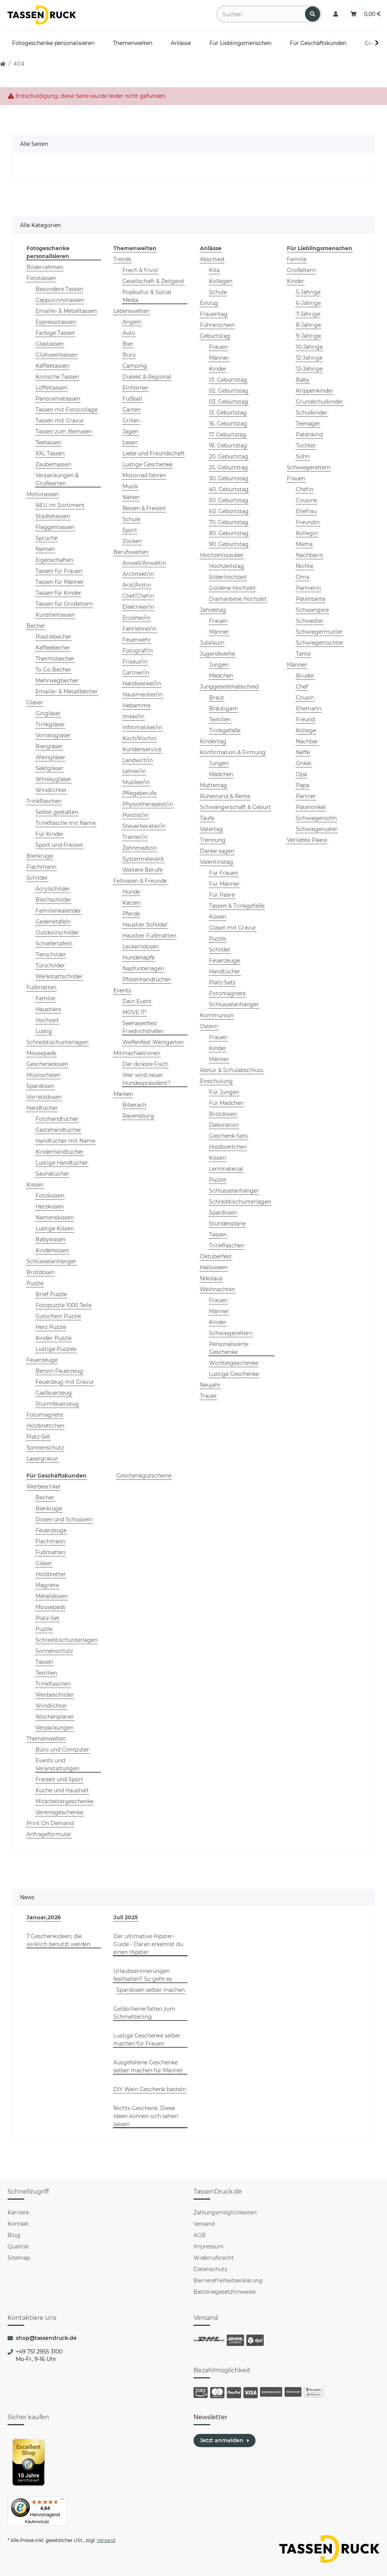 Image resolution: width=387 pixels, height=2576 pixels. I want to click on Gesellschaft & Zeitgeist, so click(153, 281).